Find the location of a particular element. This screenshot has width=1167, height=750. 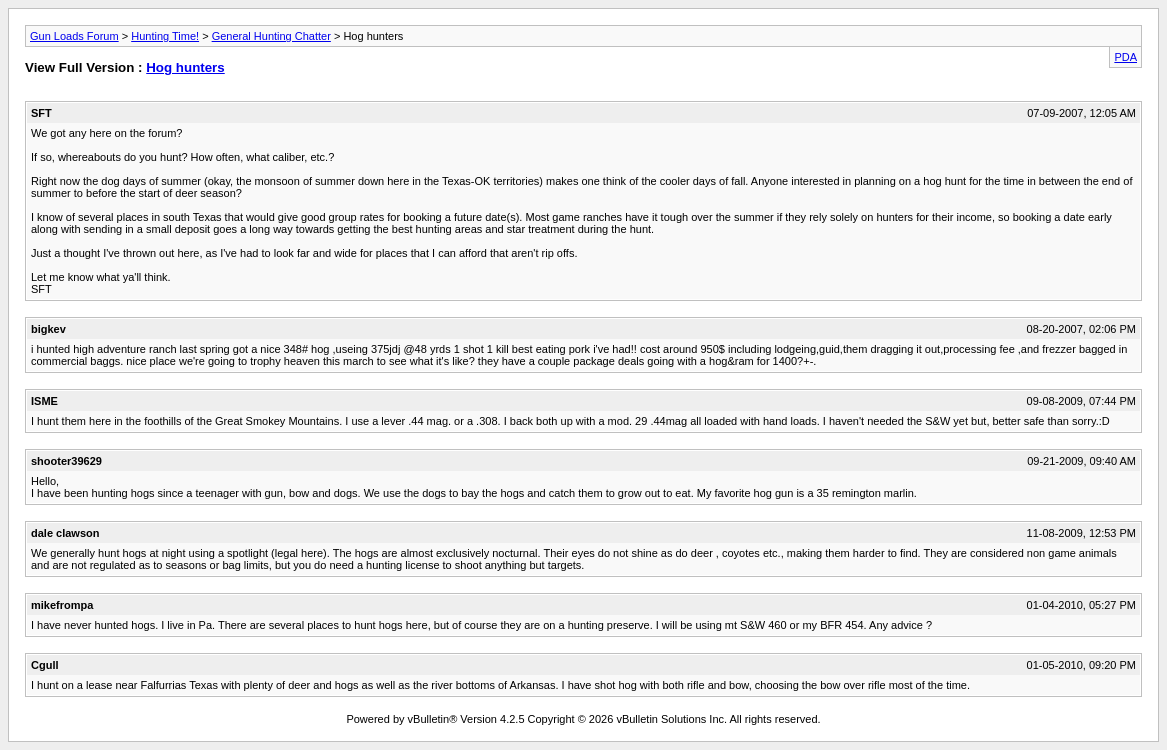

Gun Loads Forum is located at coordinates (74, 36).